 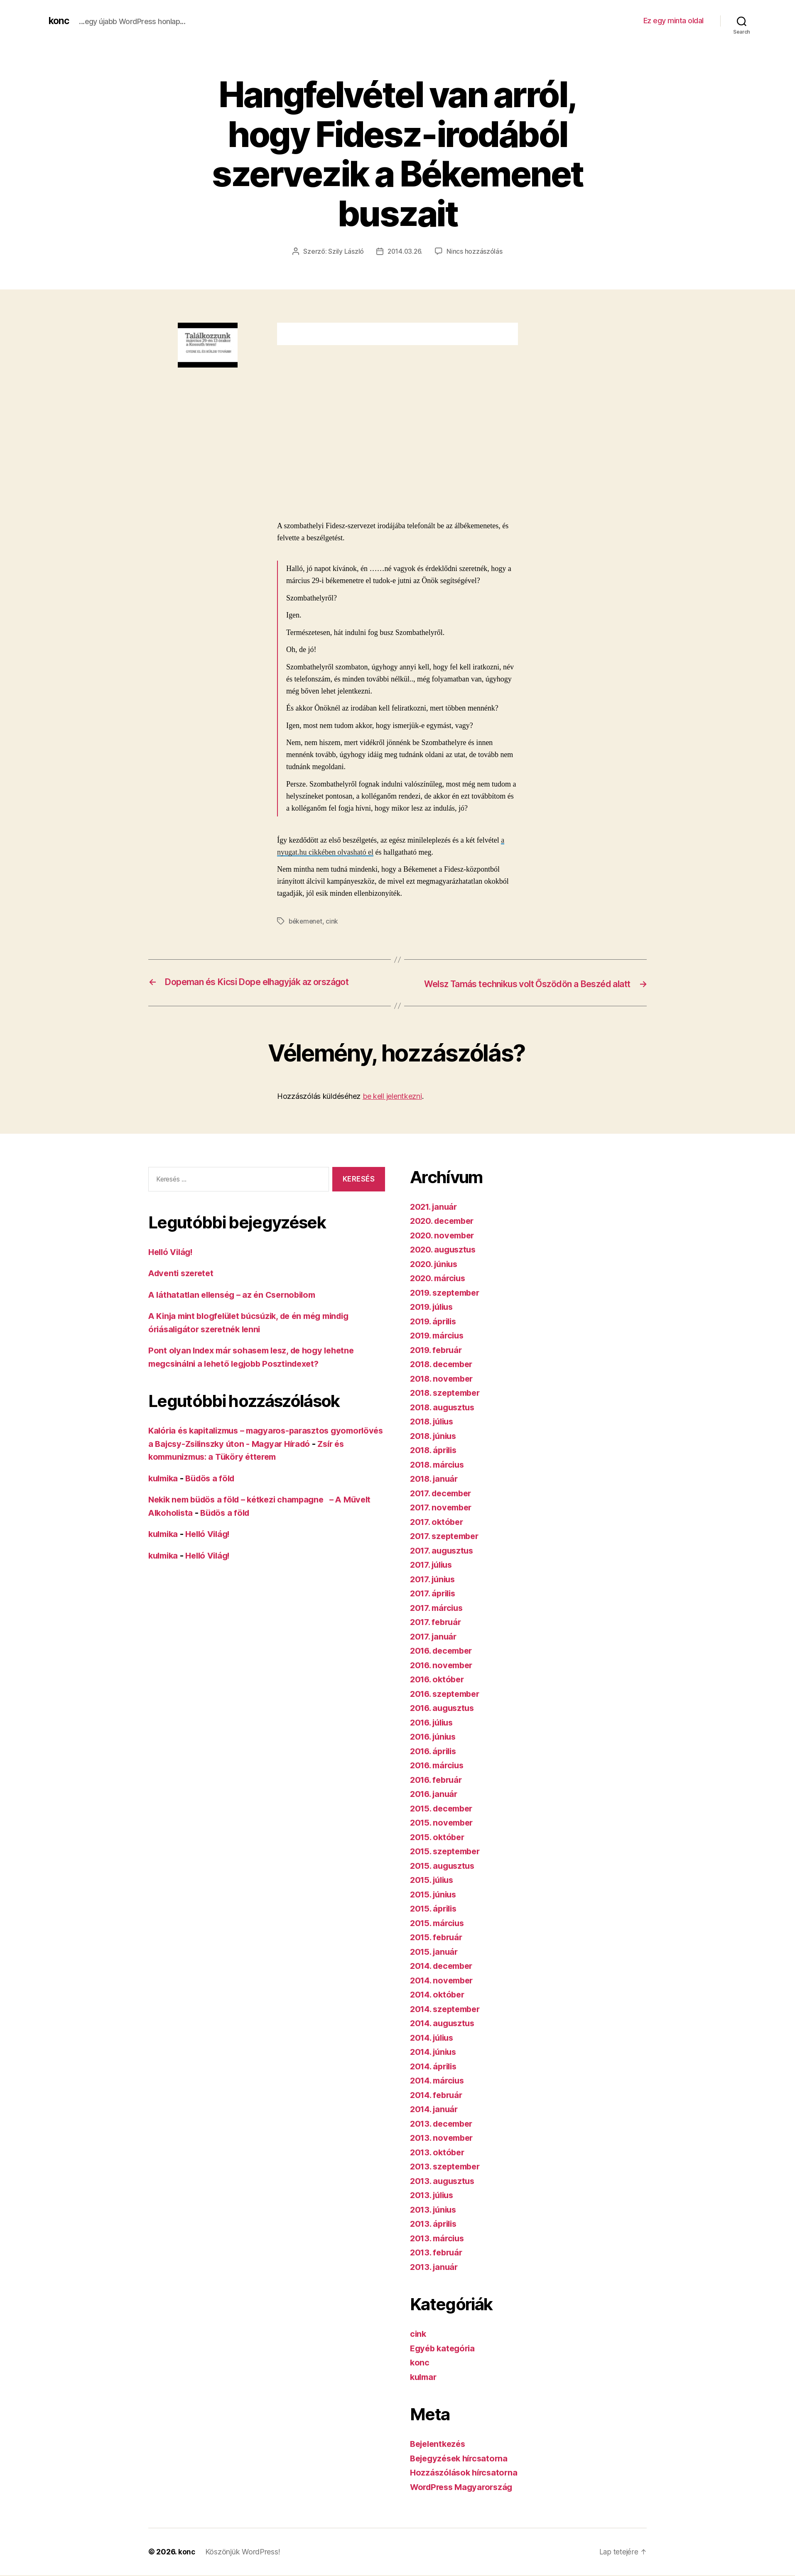 What do you see at coordinates (183, 1284) in the screenshot?
I see `Adventi szeretet` at bounding box center [183, 1284].